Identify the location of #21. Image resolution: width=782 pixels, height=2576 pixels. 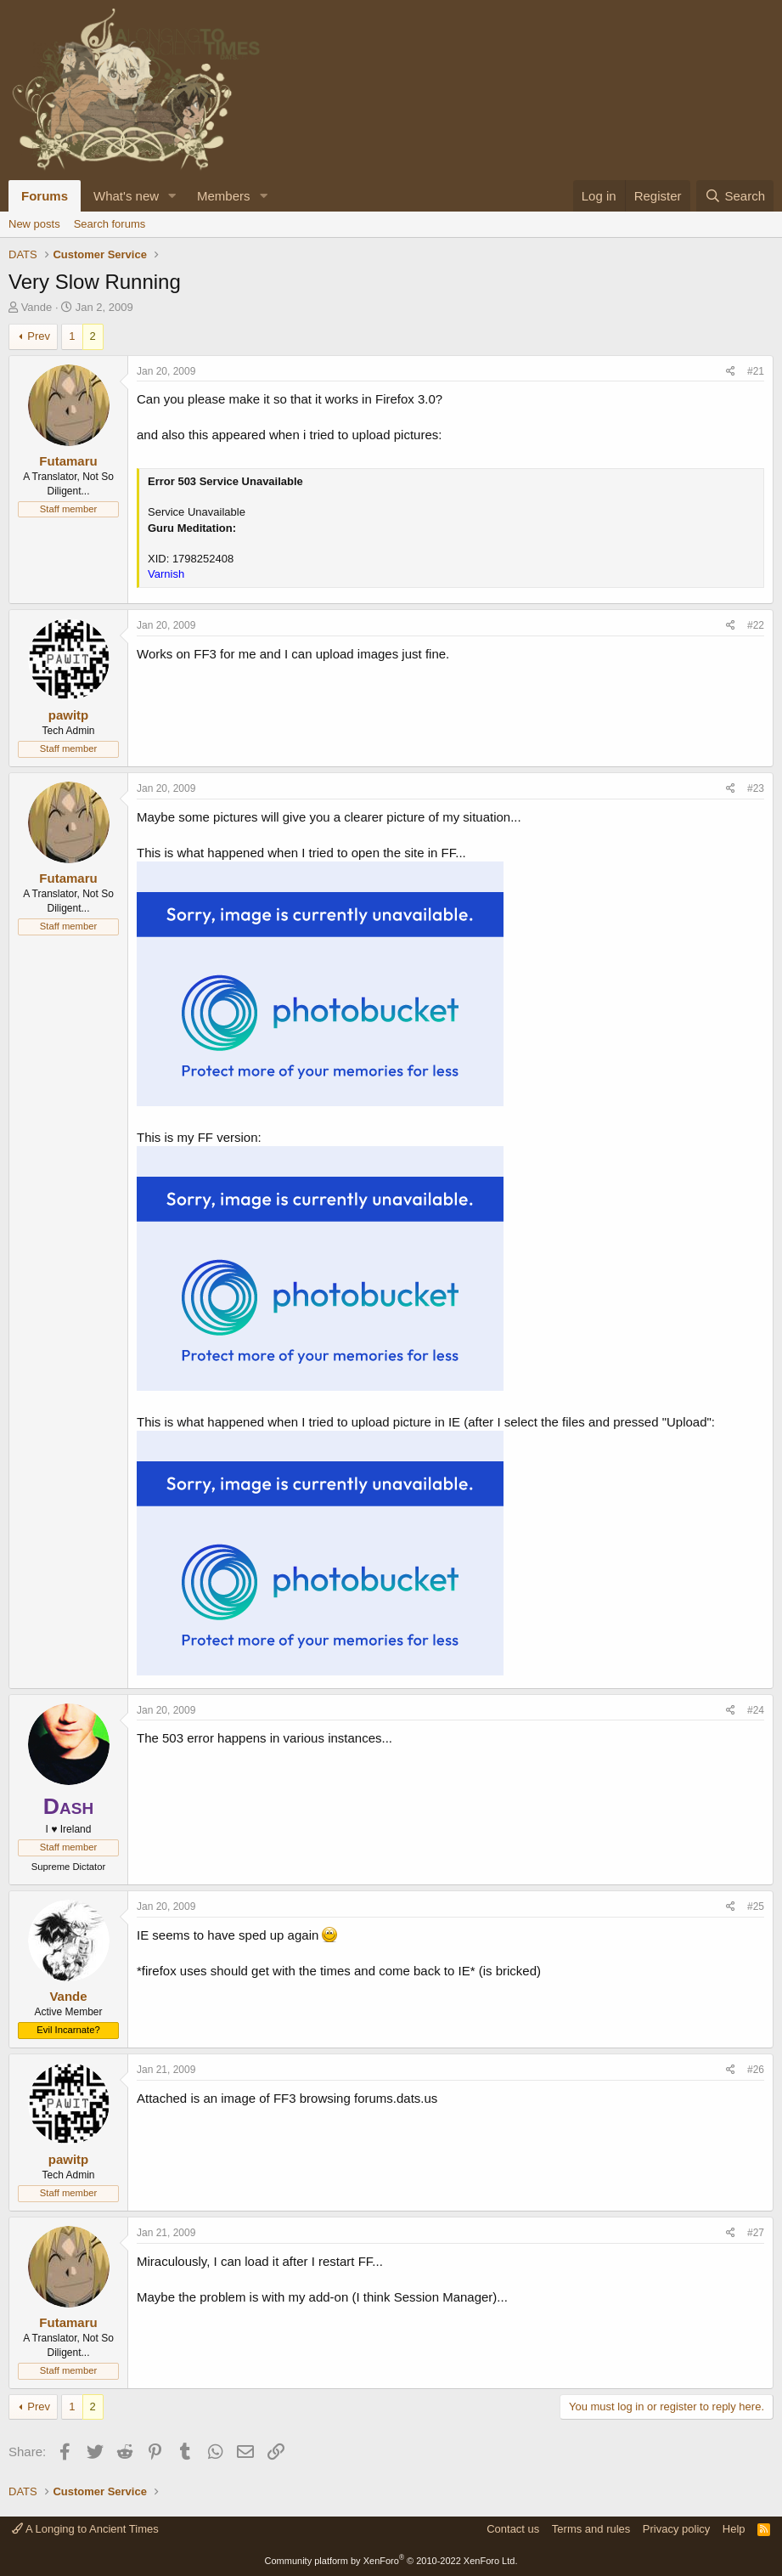
(755, 371).